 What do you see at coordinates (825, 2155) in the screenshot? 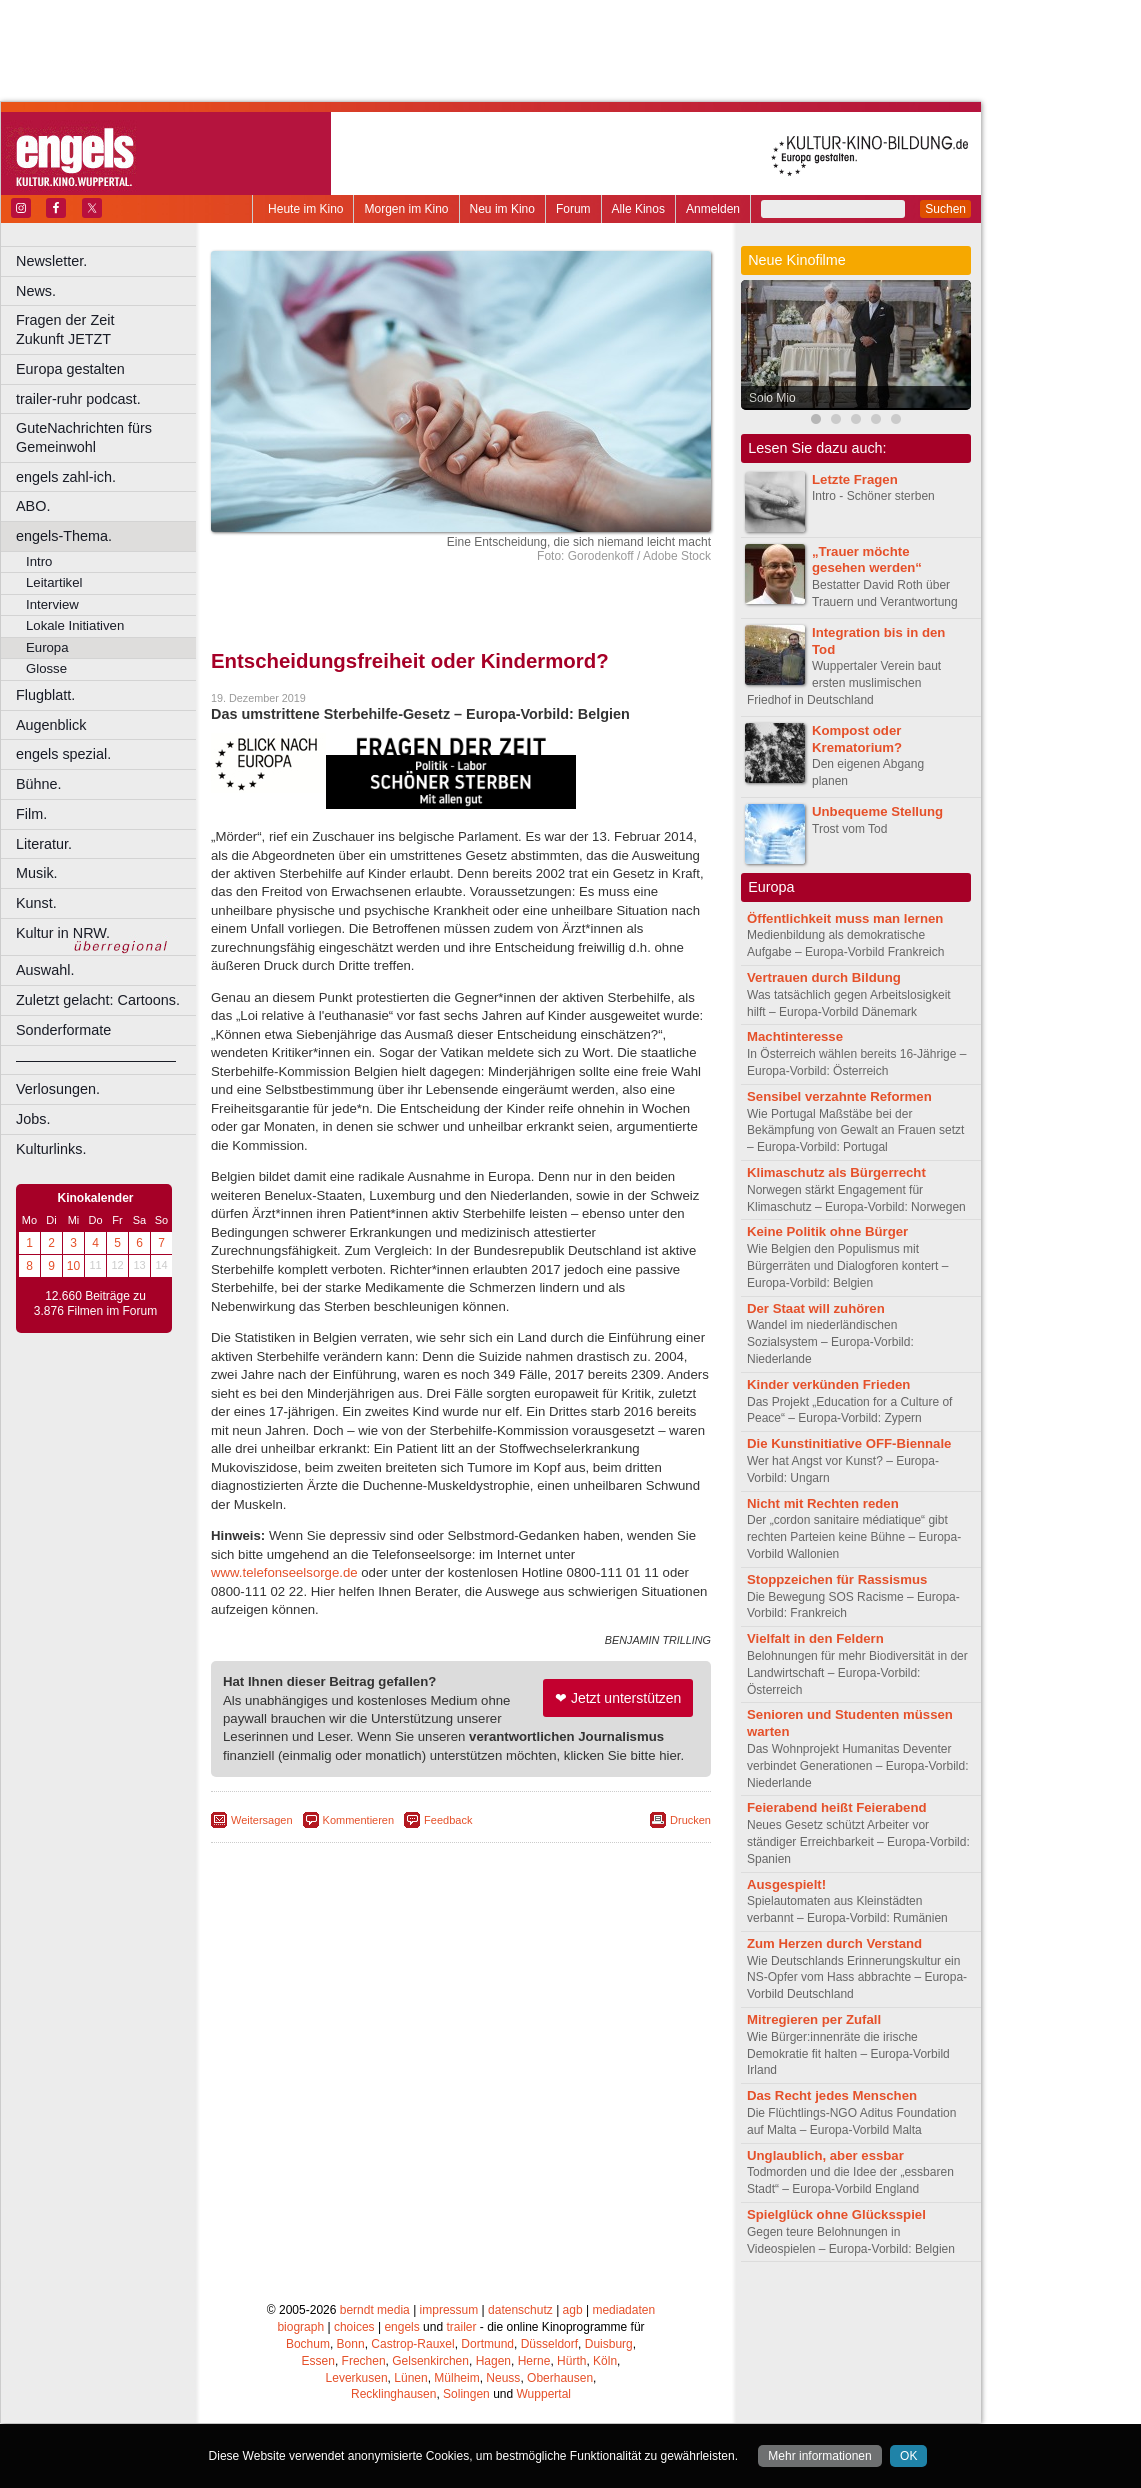
I see `Unglaublich, aber essbar` at bounding box center [825, 2155].